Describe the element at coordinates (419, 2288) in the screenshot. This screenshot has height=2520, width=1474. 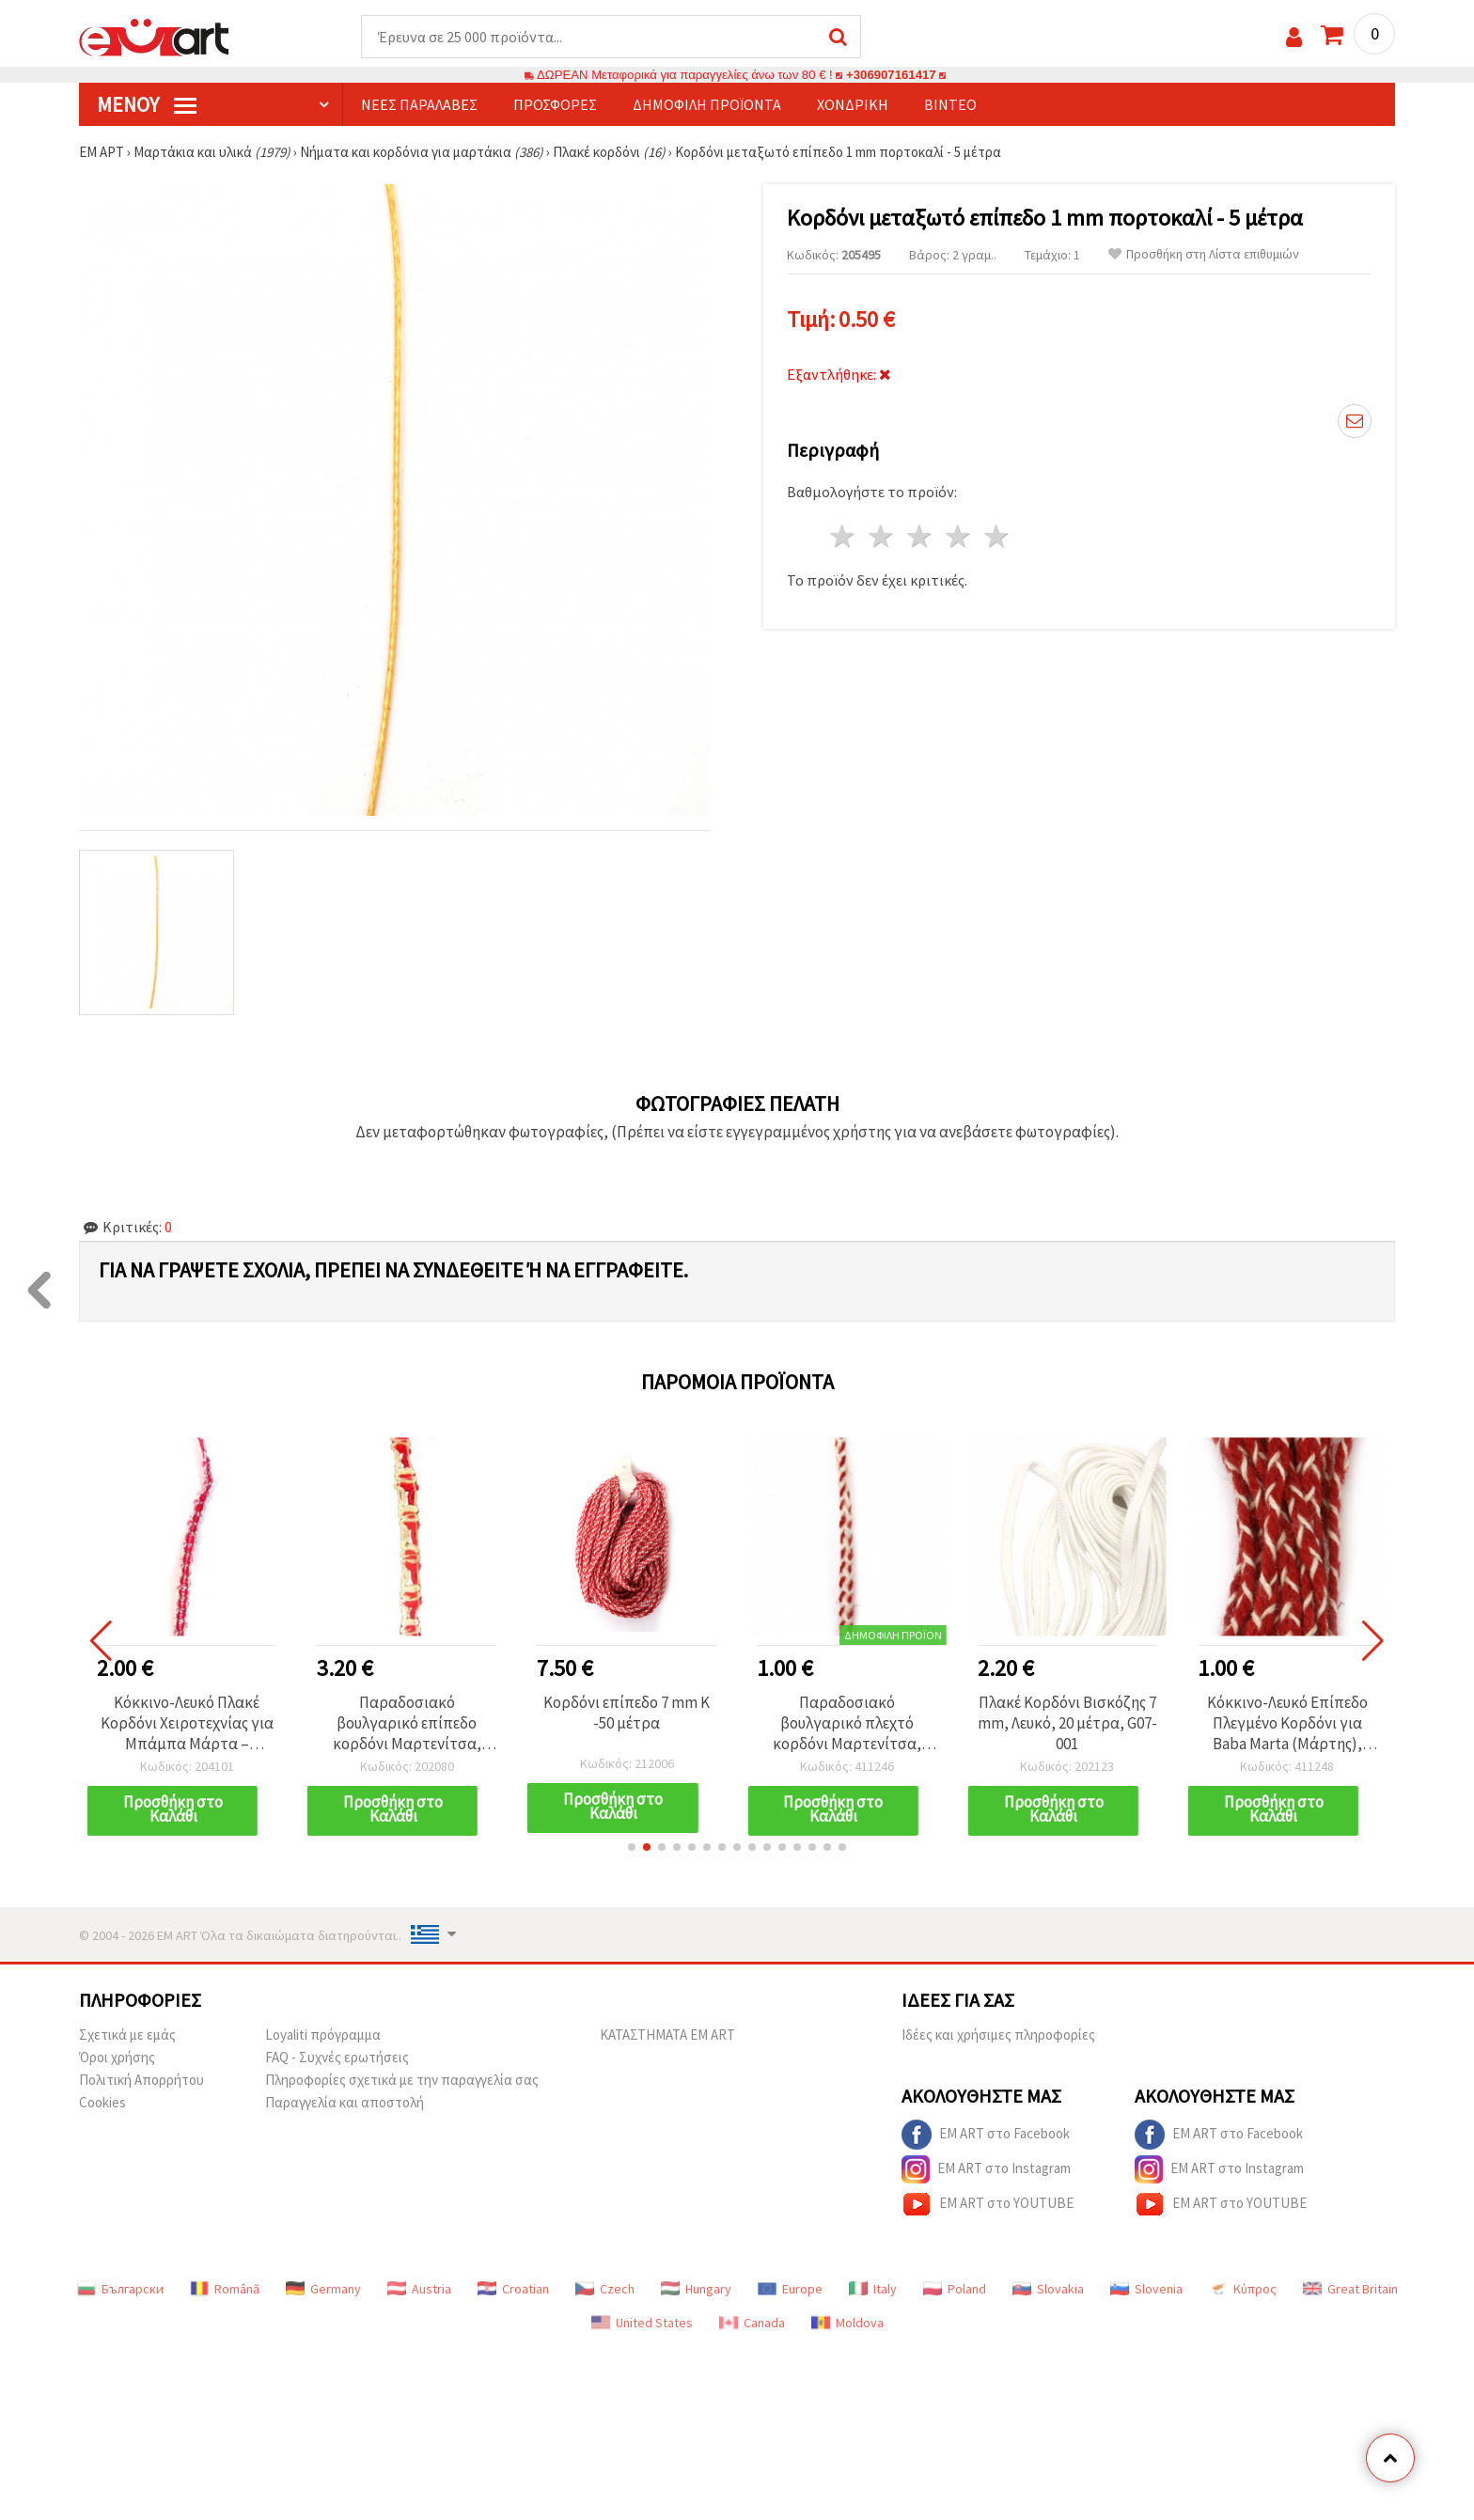
I see `Austria` at that location.